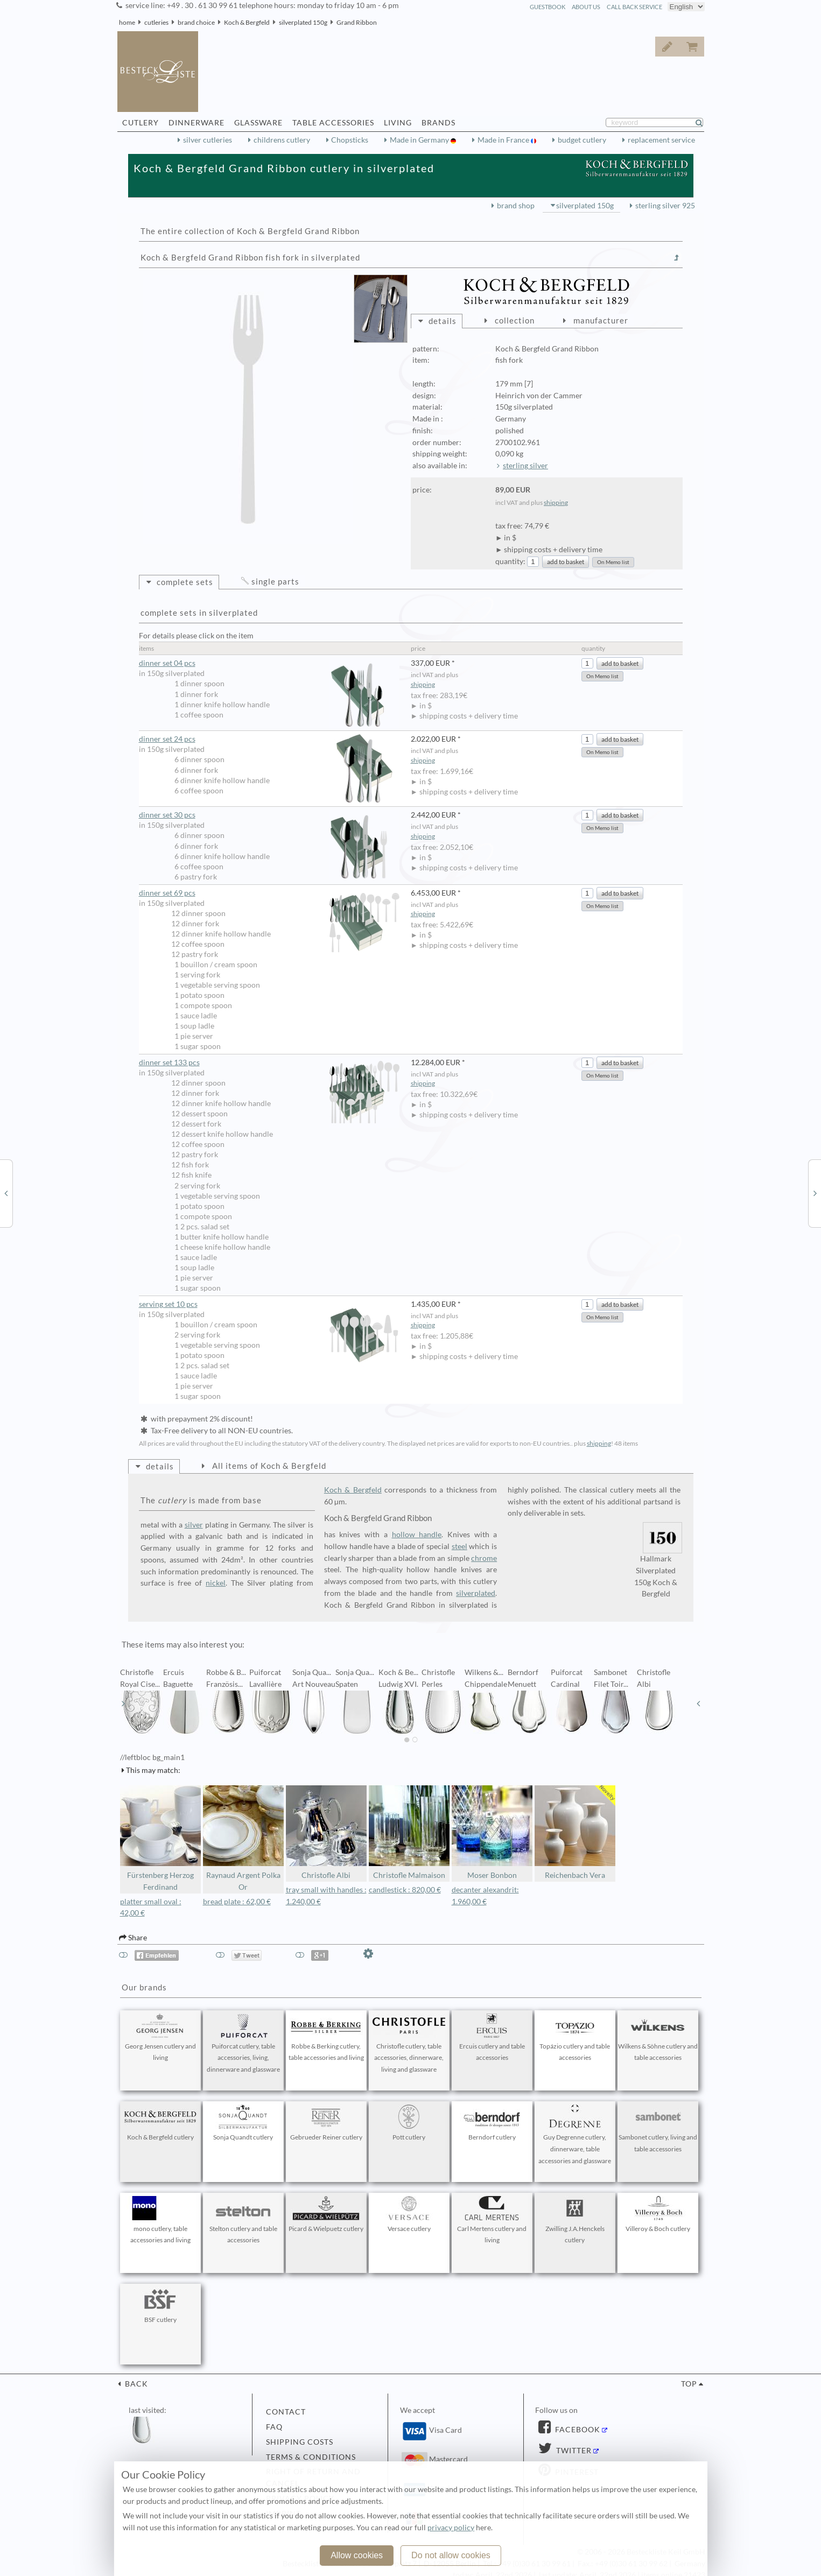 Image resolution: width=821 pixels, height=2576 pixels. What do you see at coordinates (475, 1593) in the screenshot?
I see `silverplated` at bounding box center [475, 1593].